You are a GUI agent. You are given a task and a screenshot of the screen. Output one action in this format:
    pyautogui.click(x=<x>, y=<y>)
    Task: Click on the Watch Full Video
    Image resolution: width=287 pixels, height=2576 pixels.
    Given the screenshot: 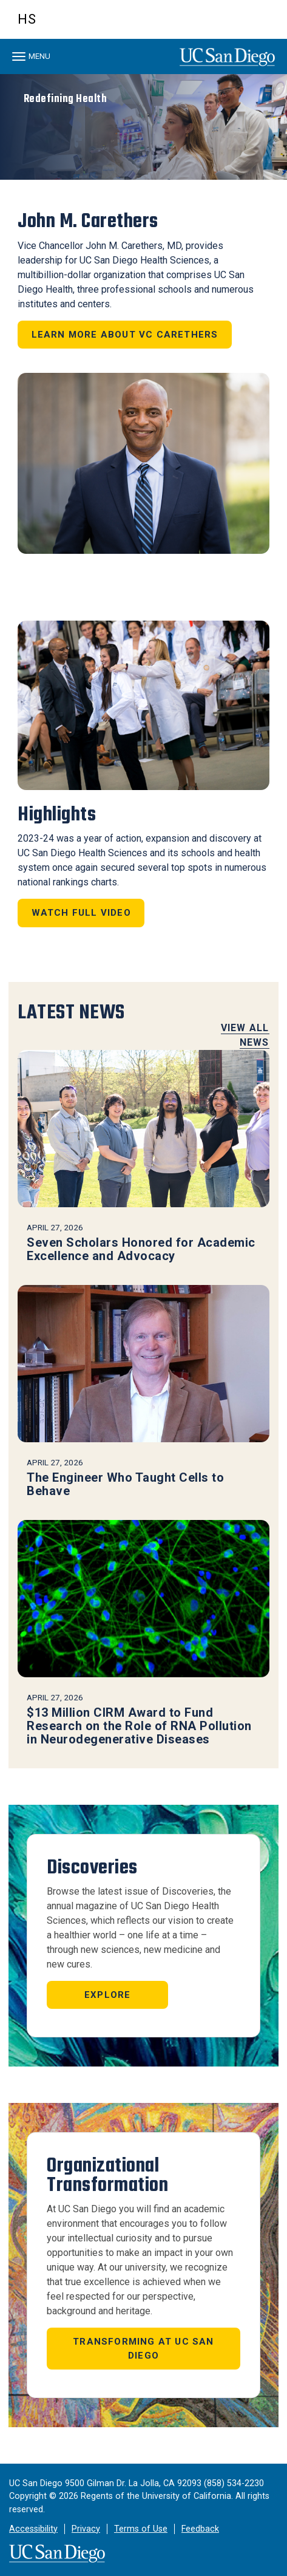 What is the action you would take?
    pyautogui.click(x=81, y=912)
    